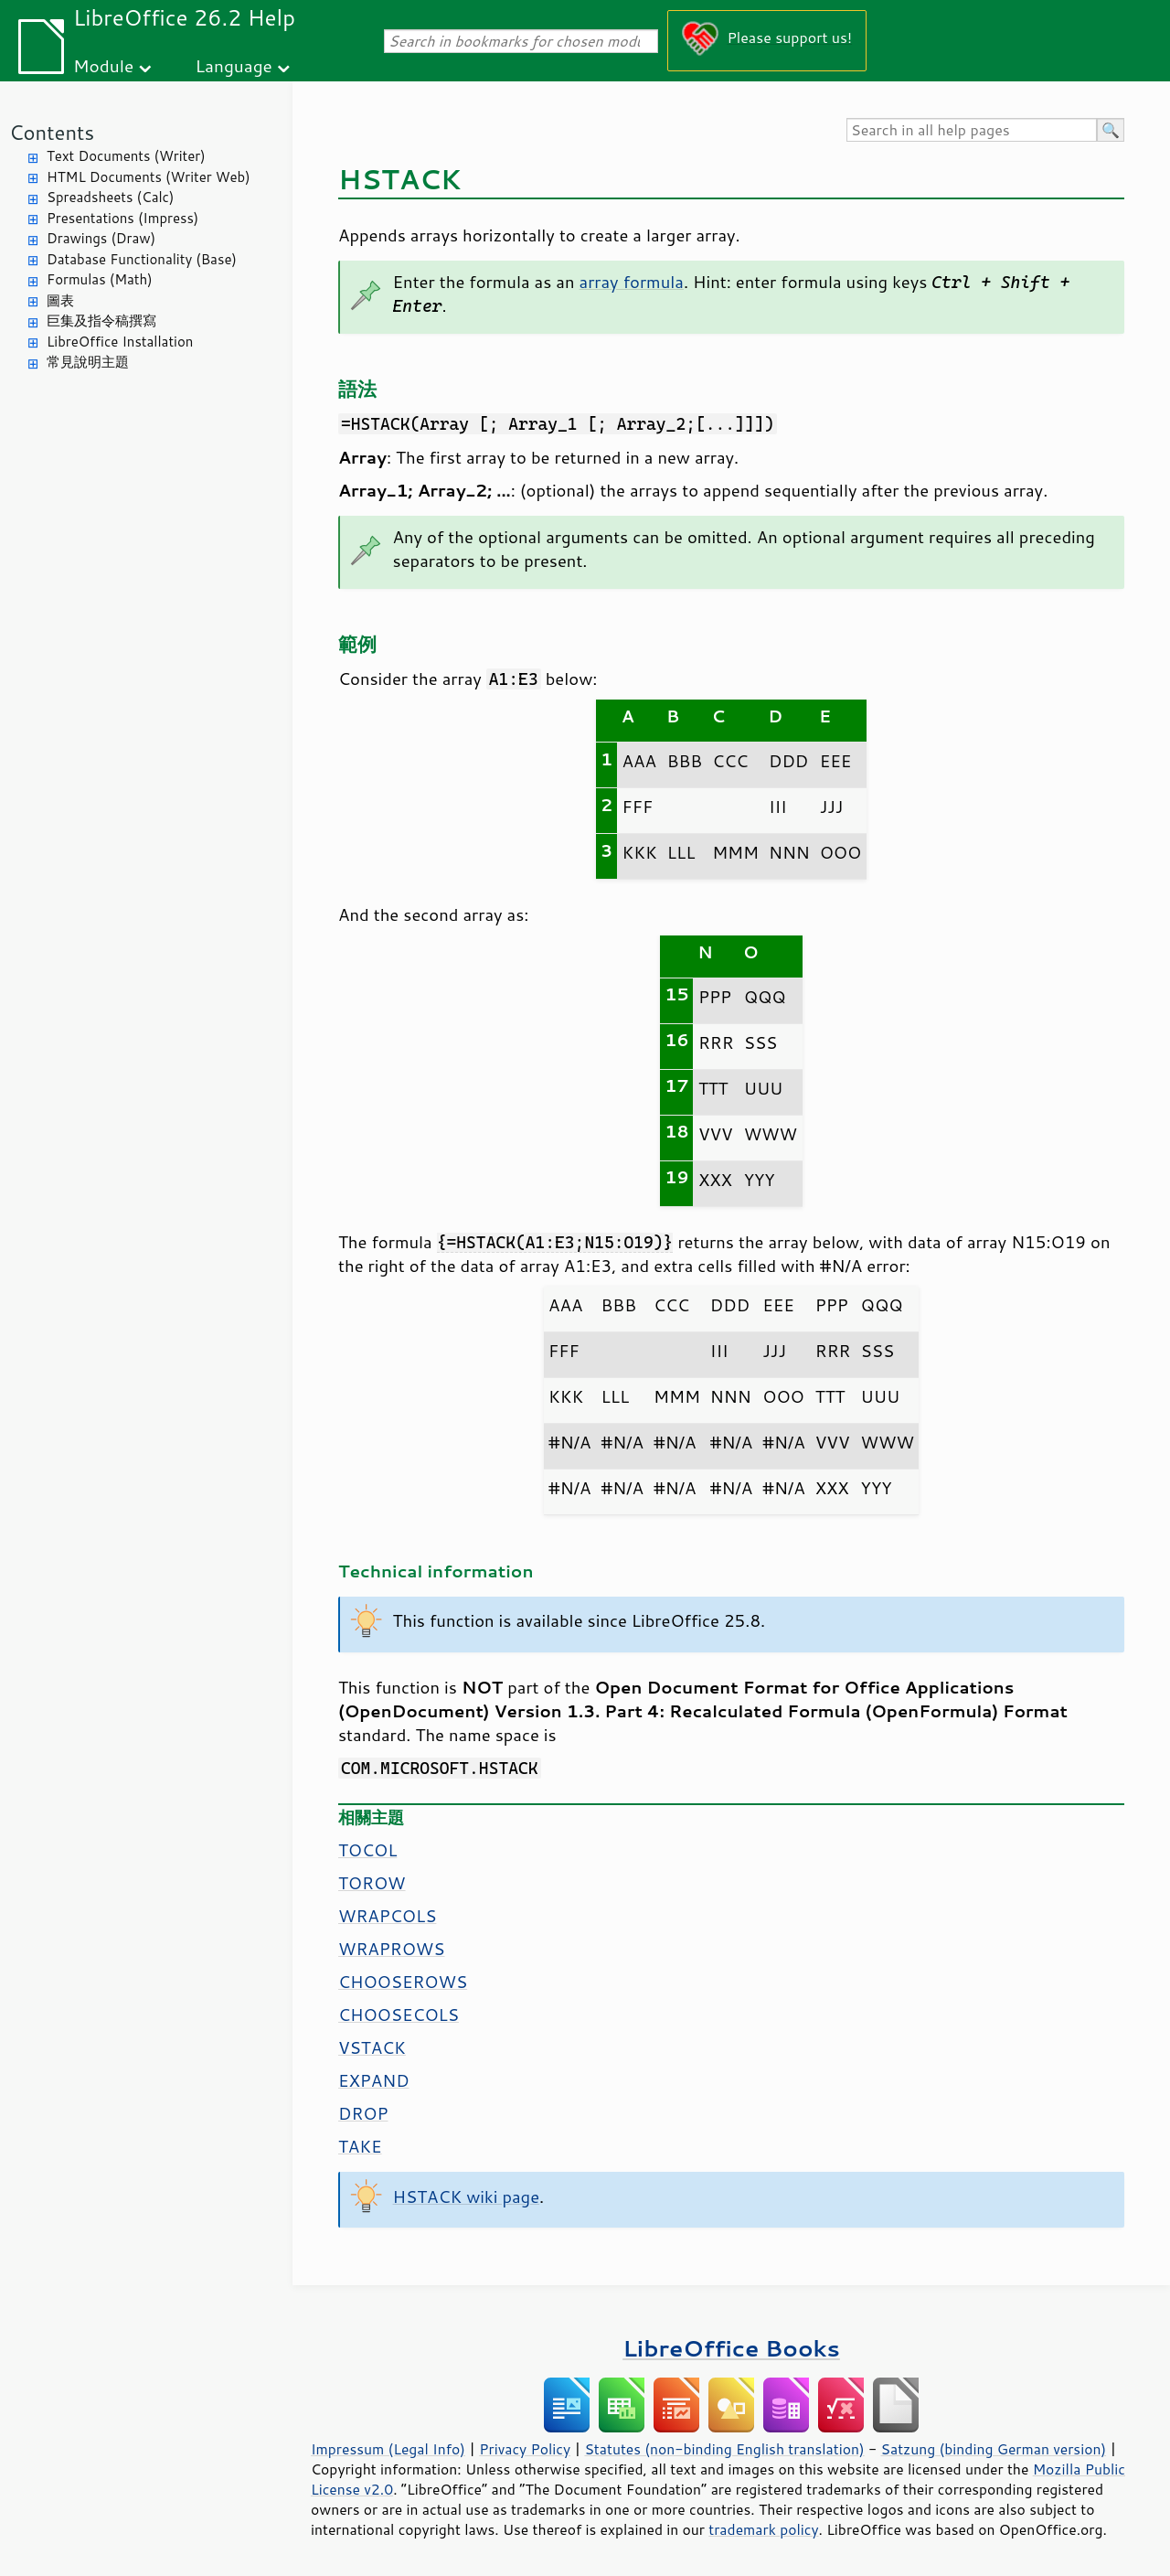 This screenshot has width=1170, height=2576. Describe the element at coordinates (88, 361) in the screenshot. I see `常見說明主題` at that location.